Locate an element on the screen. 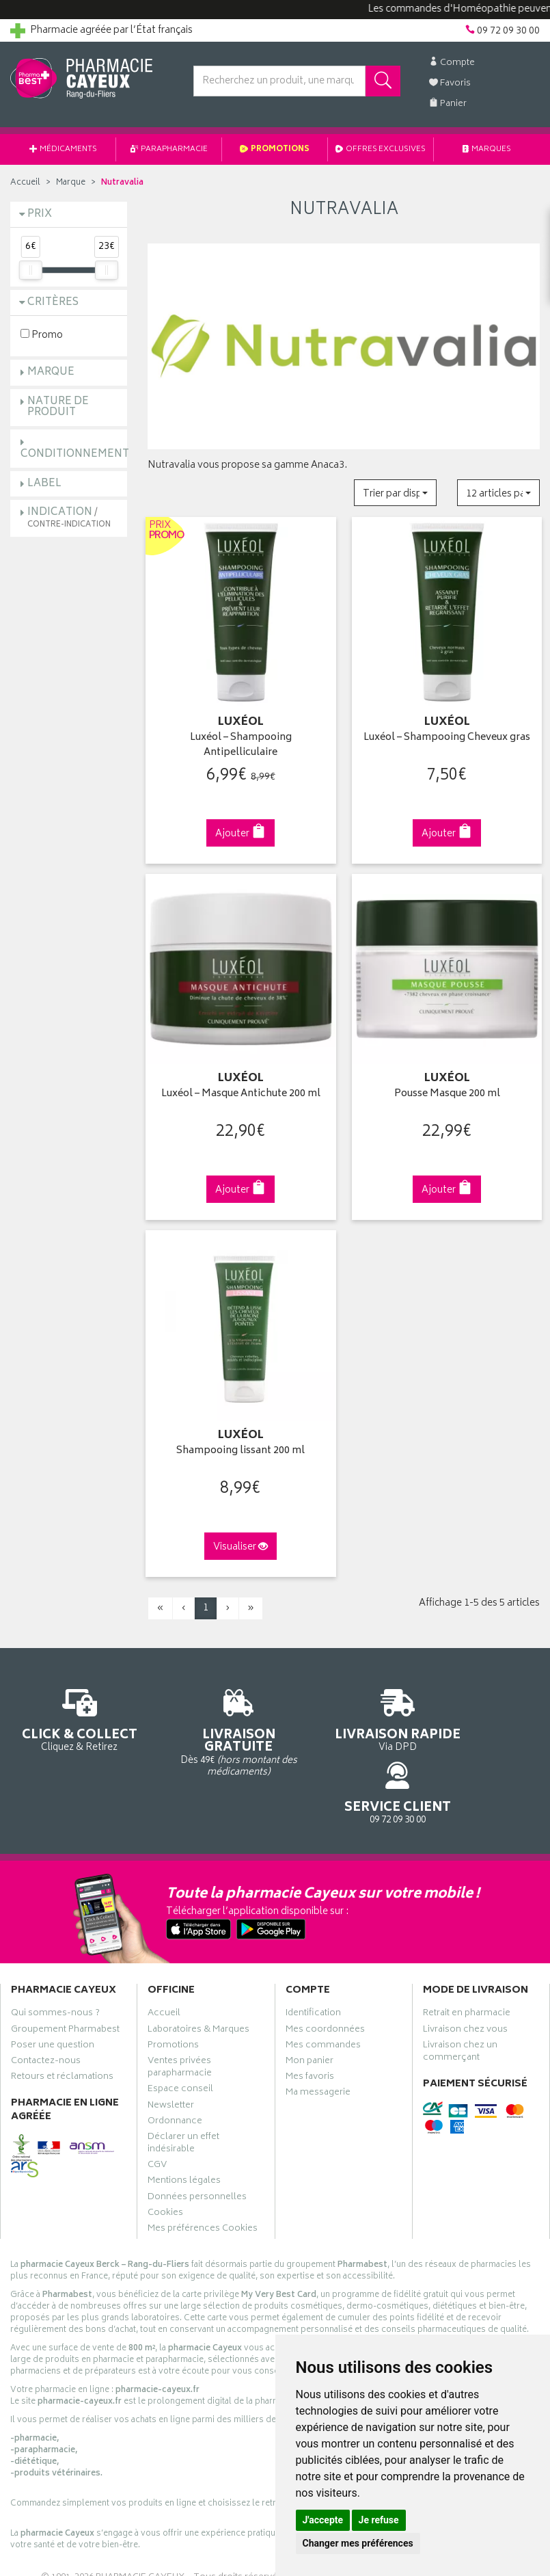  Médicaments is located at coordinates (63, 149).